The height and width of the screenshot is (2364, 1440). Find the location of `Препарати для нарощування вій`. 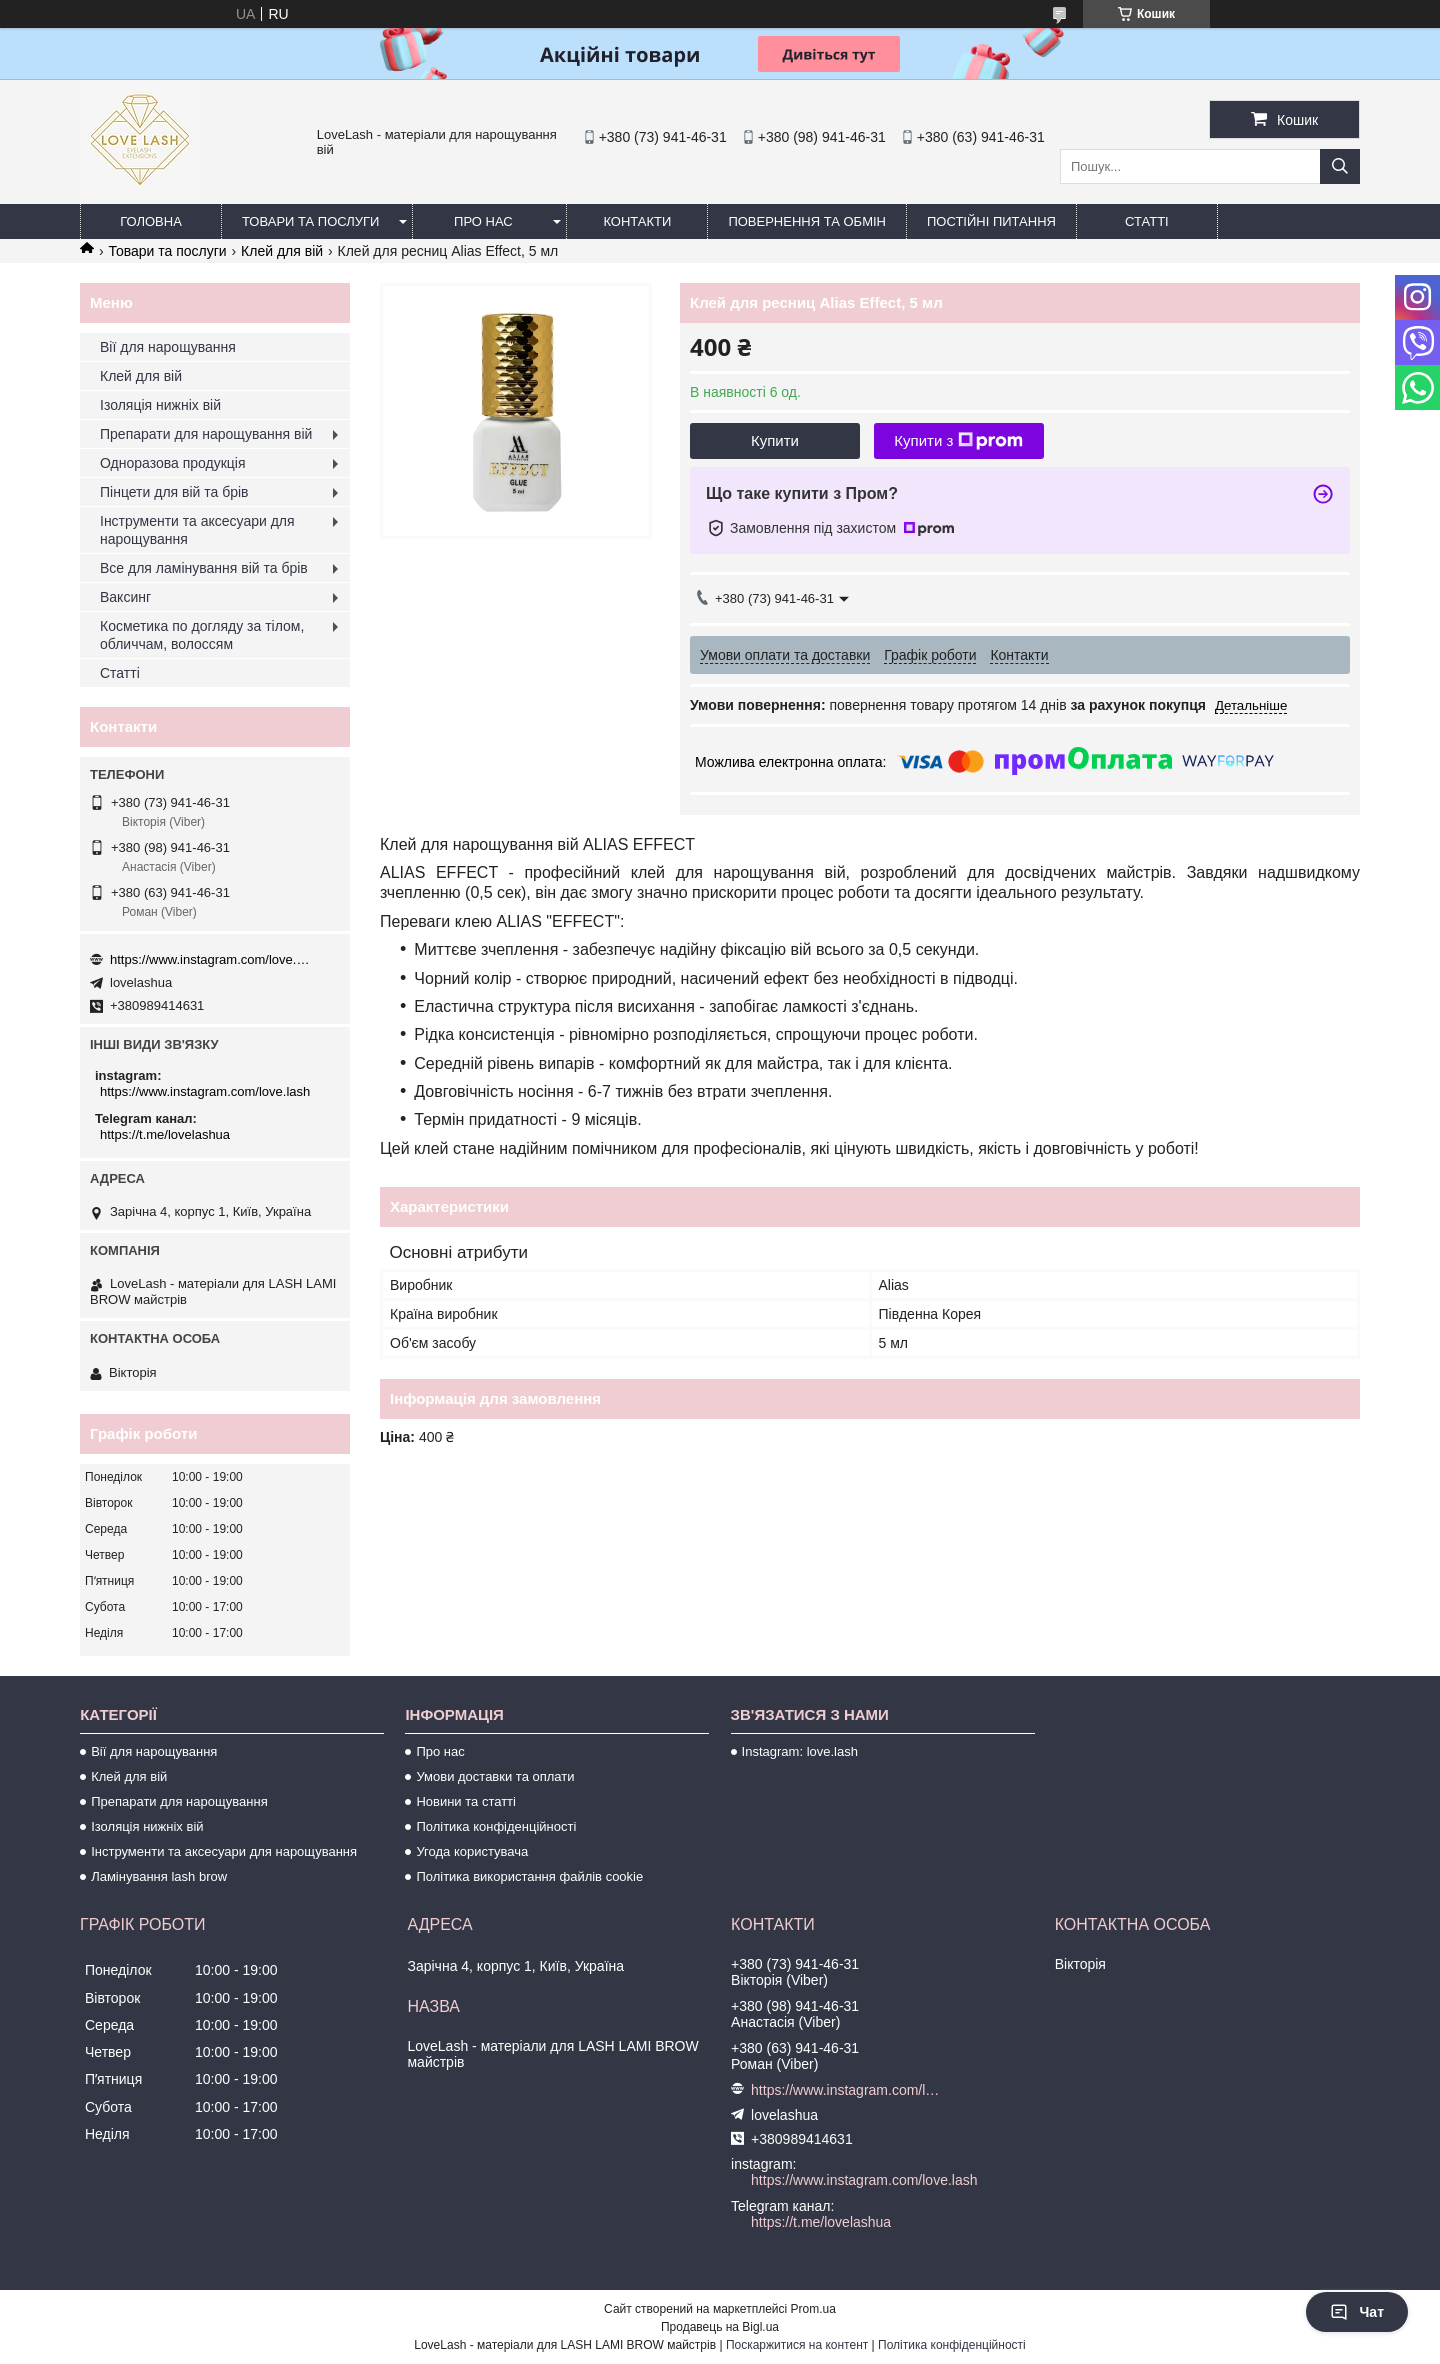

Препарати для нарощування вій is located at coordinates (206, 434).